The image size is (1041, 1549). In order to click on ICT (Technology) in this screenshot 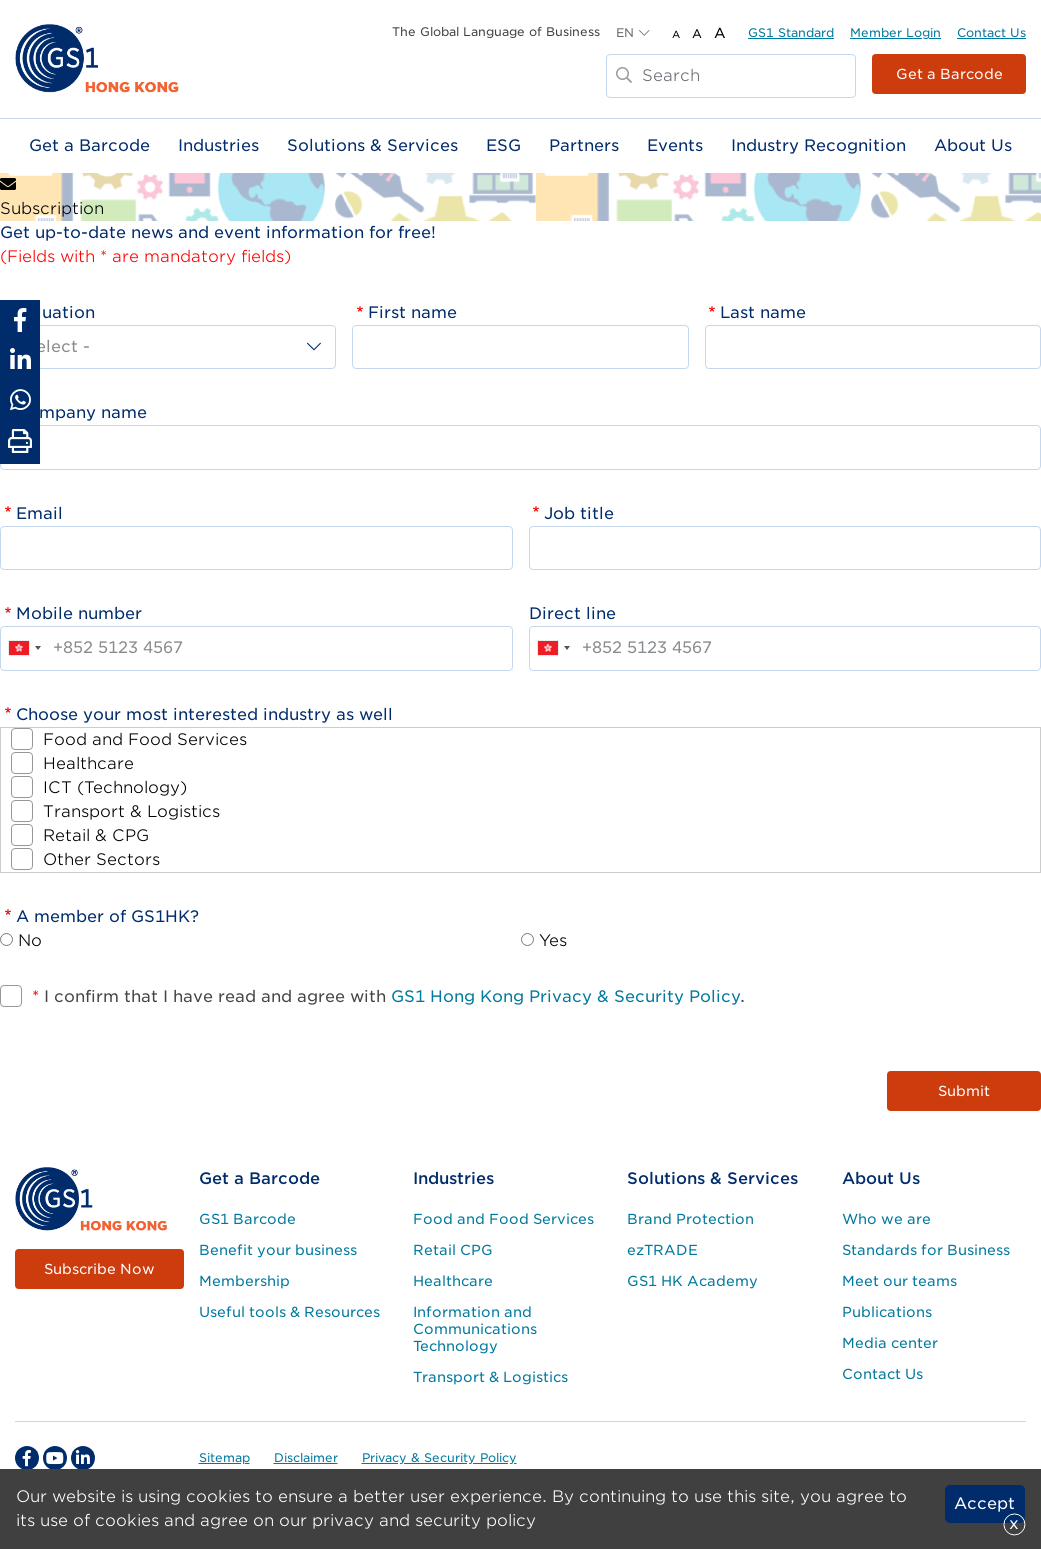, I will do `click(115, 787)`.